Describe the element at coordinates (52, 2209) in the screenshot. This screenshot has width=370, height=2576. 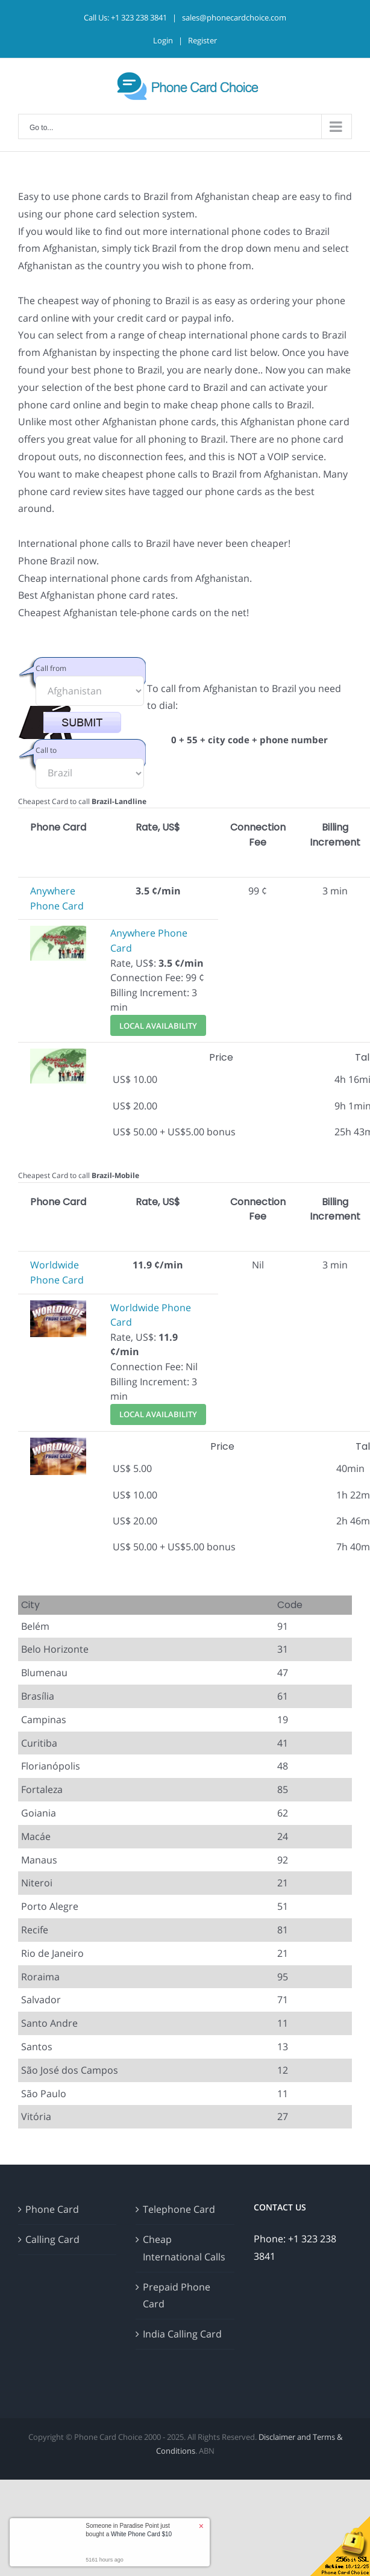
I see `Phone Card` at that location.